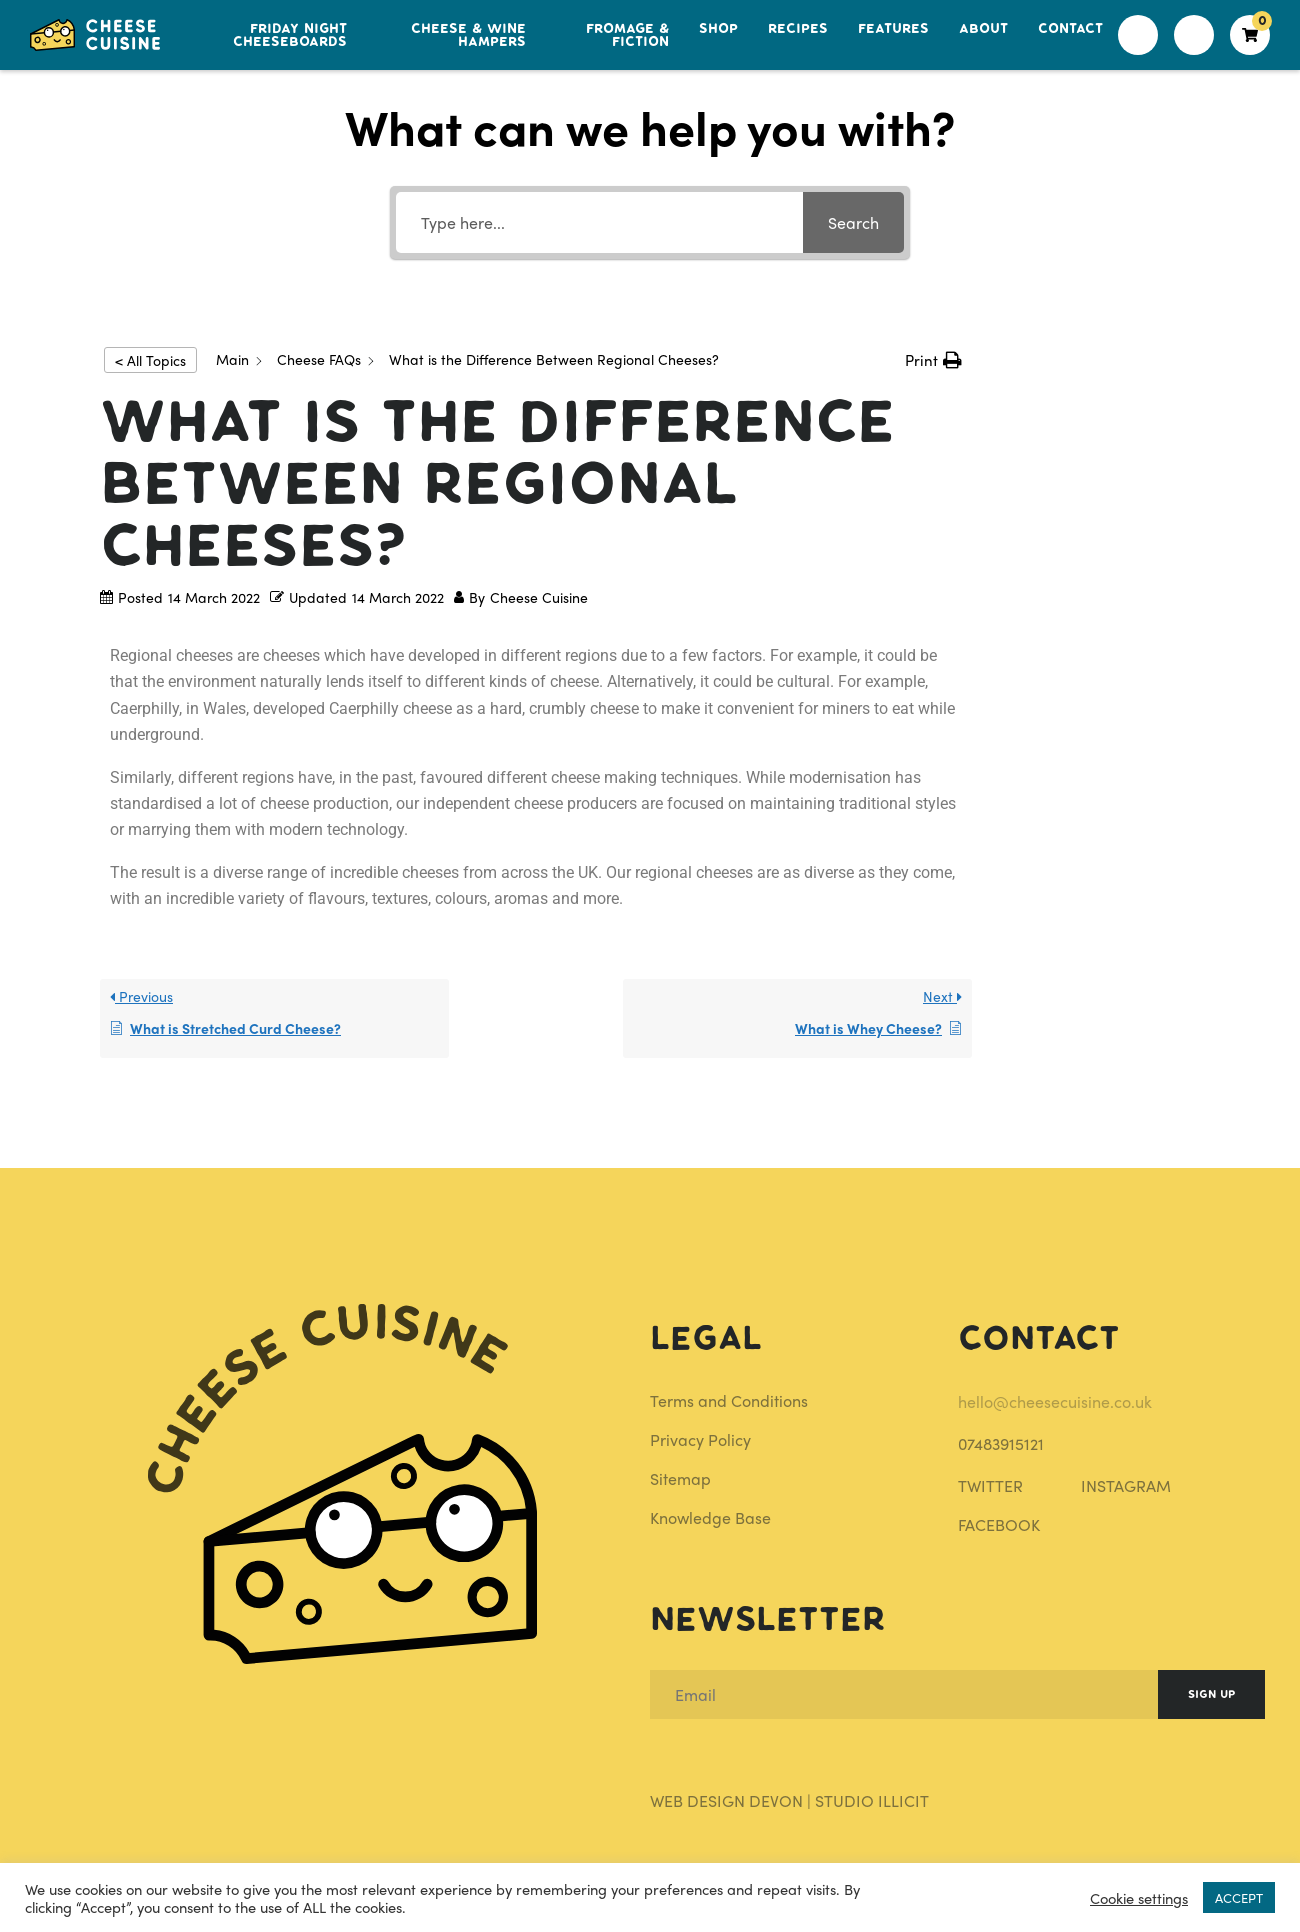 The width and height of the screenshot is (1300, 1932). What do you see at coordinates (1239, 1897) in the screenshot?
I see `ACCEPT [button]` at bounding box center [1239, 1897].